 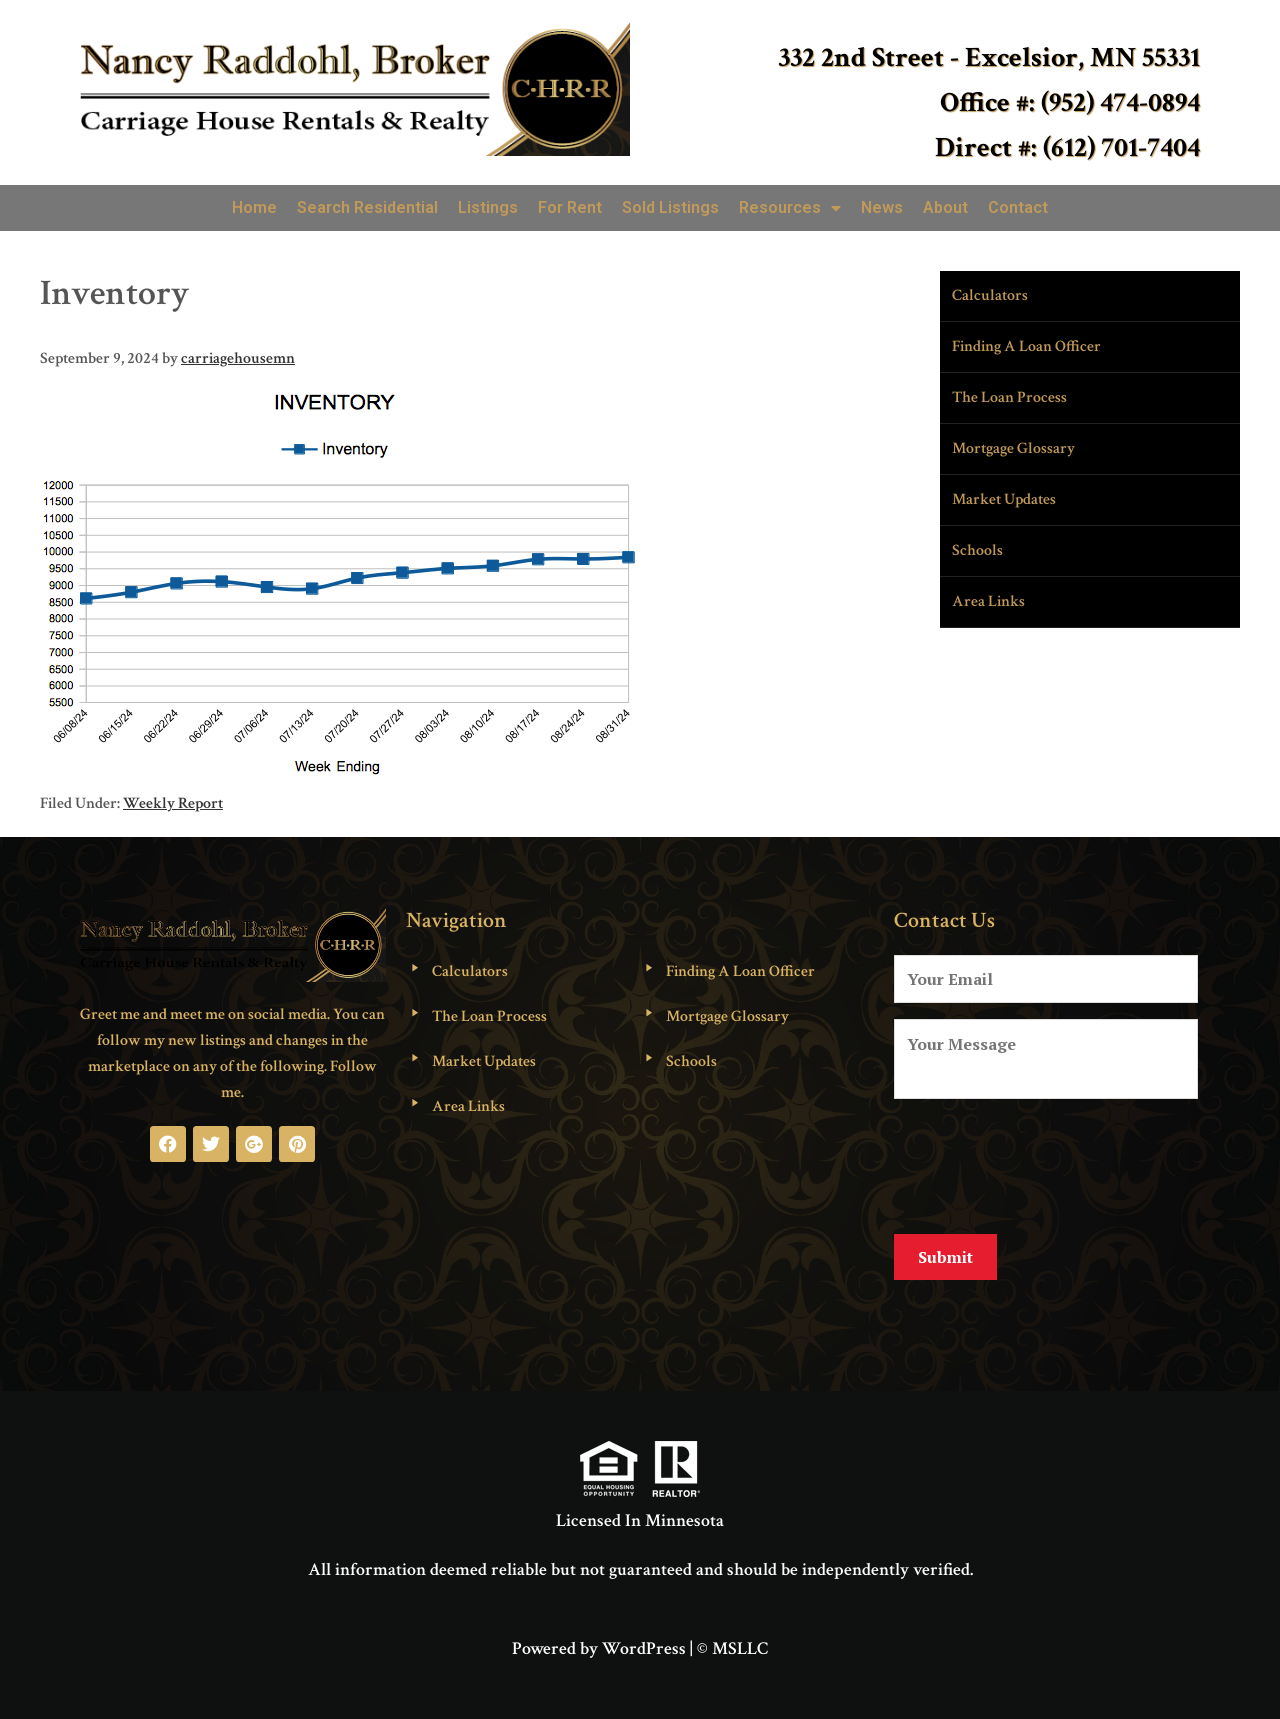 I want to click on Listings, so click(x=488, y=207).